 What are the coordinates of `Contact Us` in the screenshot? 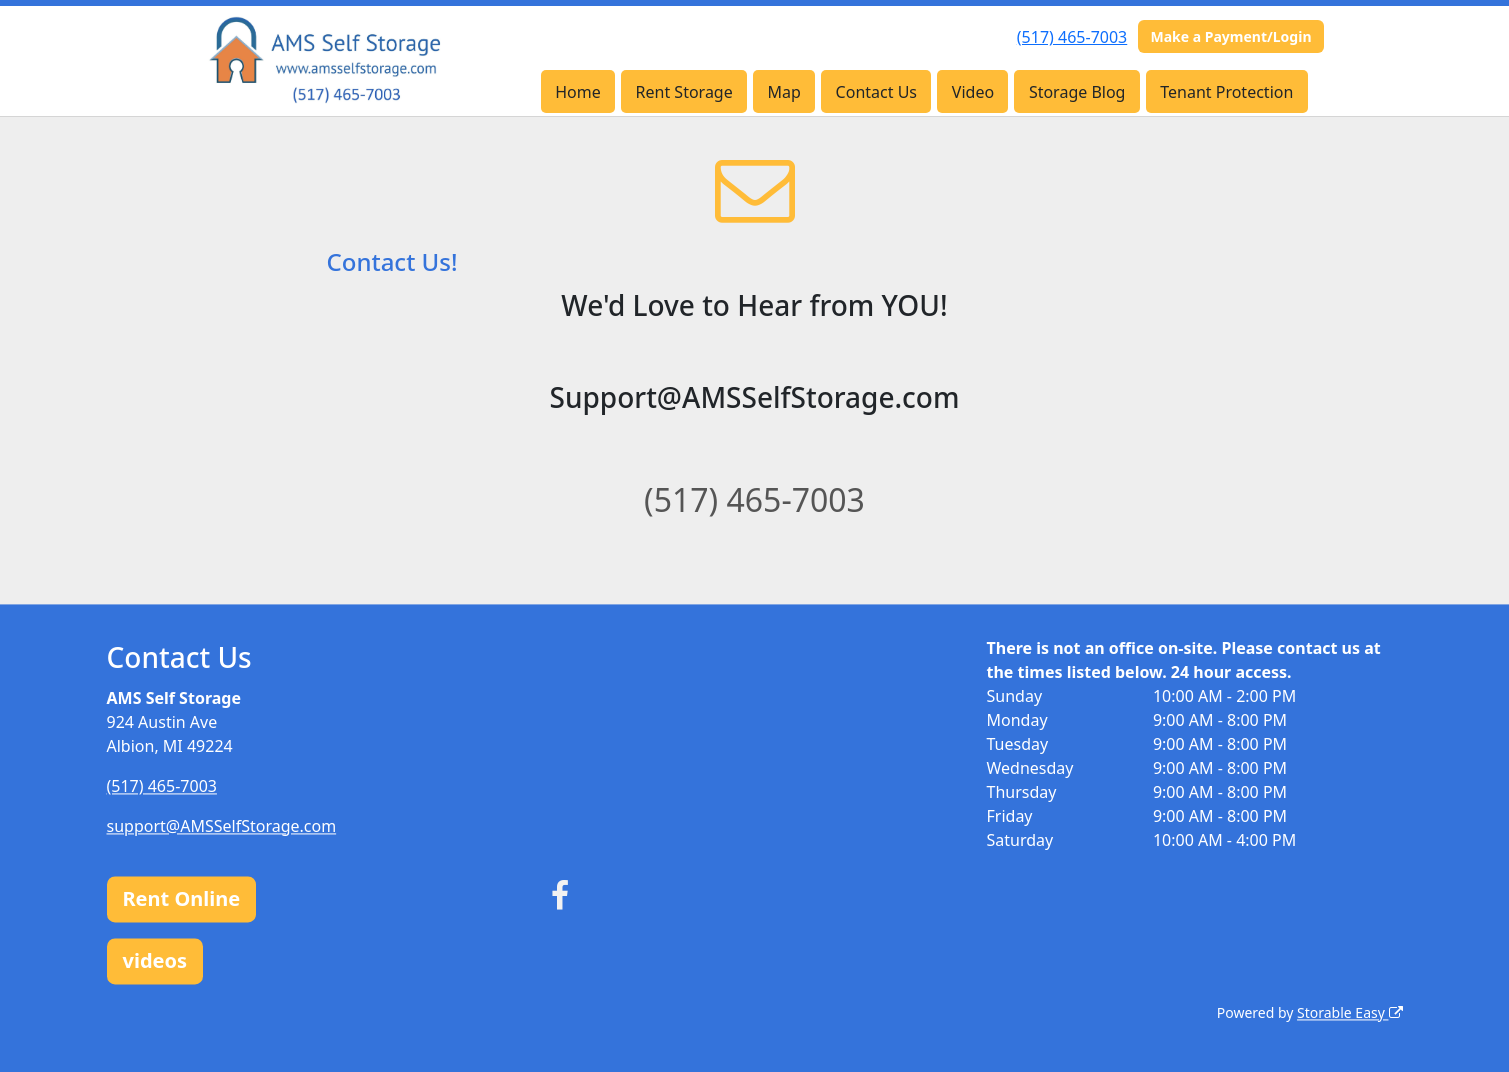 It's located at (876, 92).